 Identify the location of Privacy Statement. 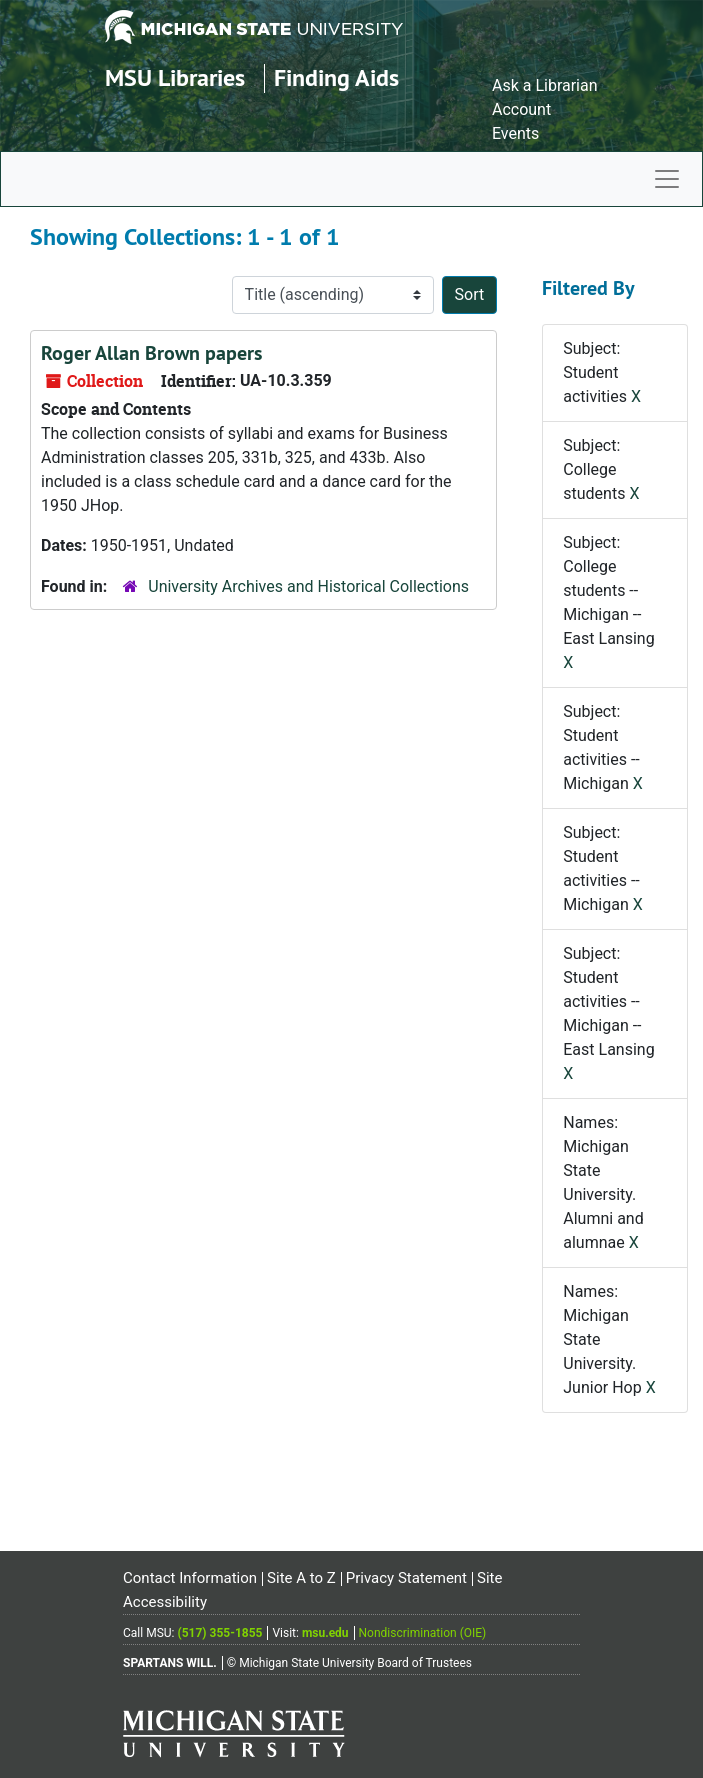
(406, 1578).